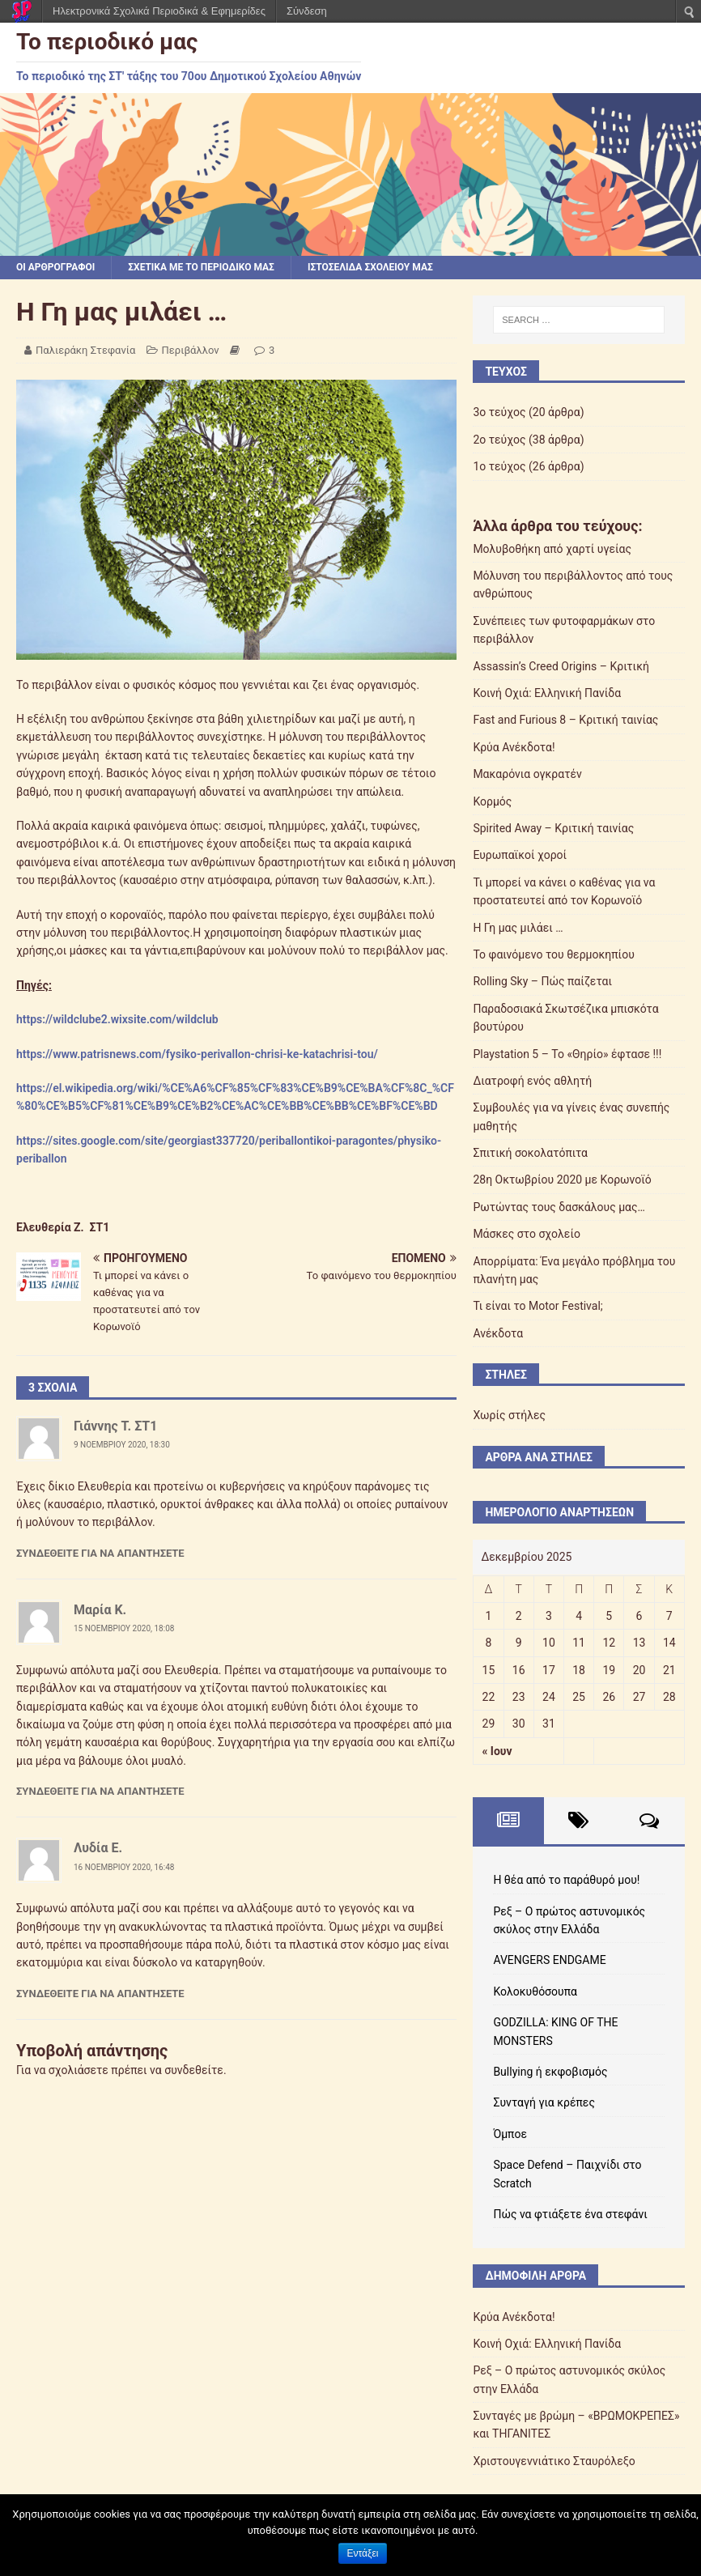 The width and height of the screenshot is (701, 2576). Describe the element at coordinates (535, 1991) in the screenshot. I see `Κολοκυθόσουπα` at that location.